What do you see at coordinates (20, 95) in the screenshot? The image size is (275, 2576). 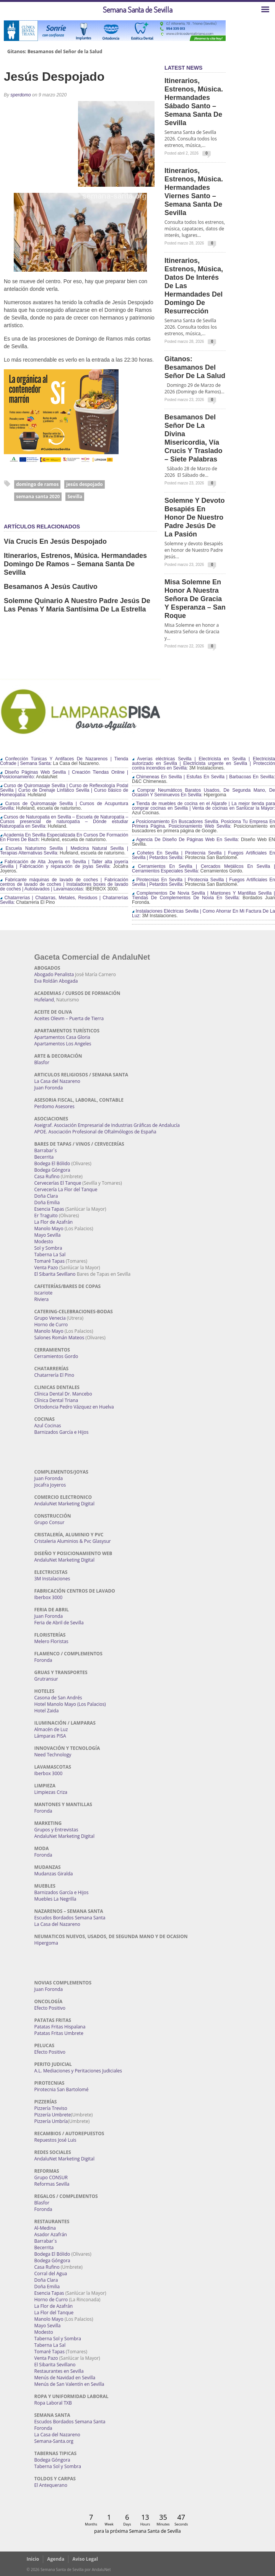 I see `sperdomo` at bounding box center [20, 95].